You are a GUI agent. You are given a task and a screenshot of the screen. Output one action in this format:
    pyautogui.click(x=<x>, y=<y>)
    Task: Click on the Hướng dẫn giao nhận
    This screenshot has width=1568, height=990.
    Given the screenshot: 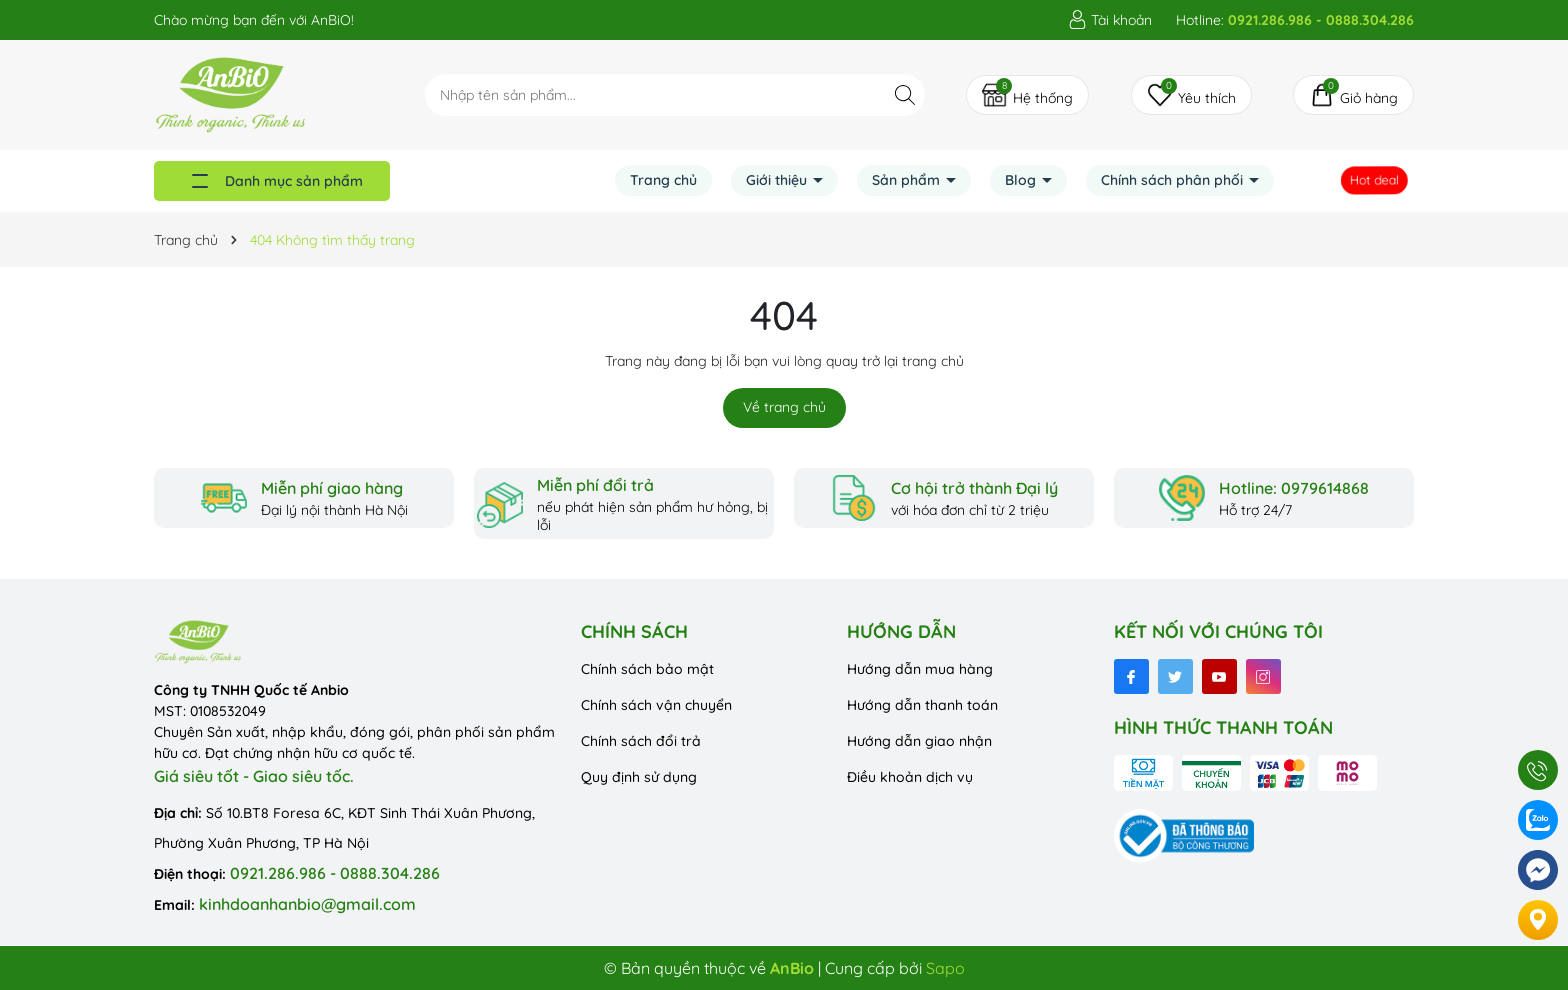 What is the action you would take?
    pyautogui.click(x=919, y=741)
    